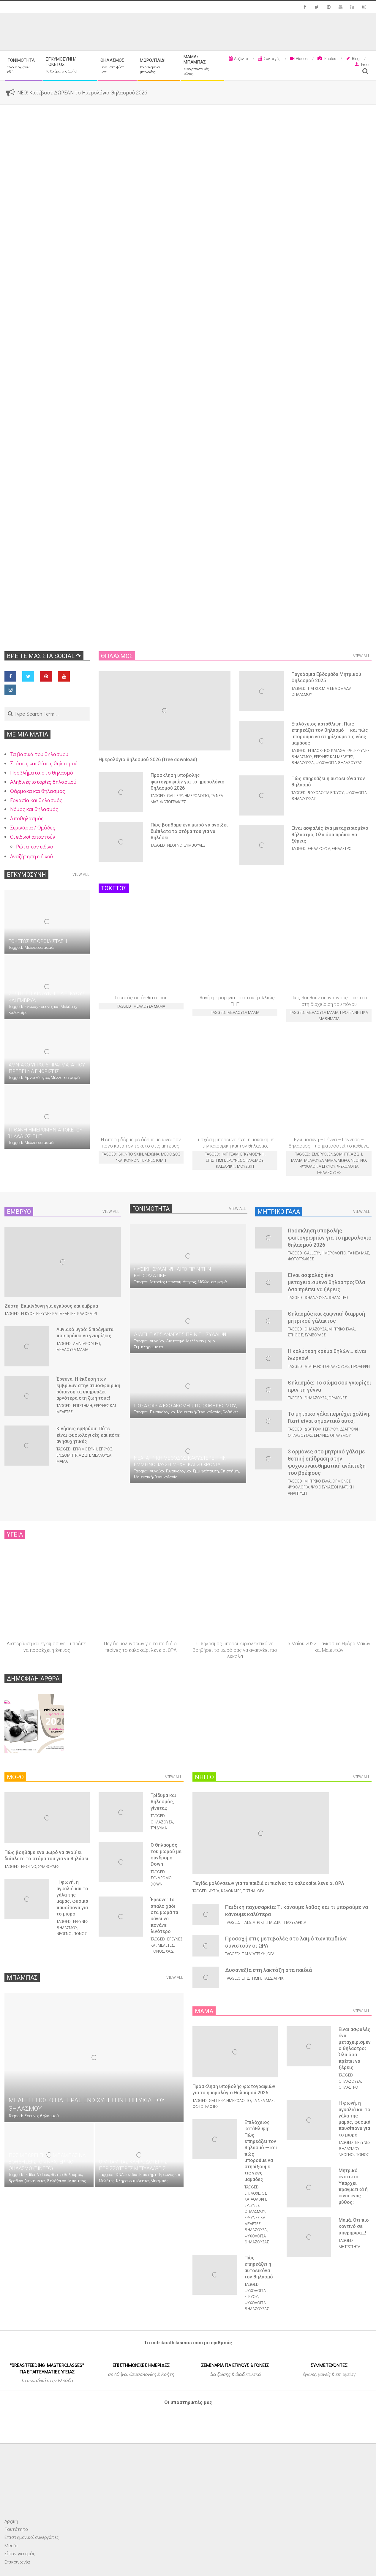 This screenshot has height=2576, width=376. What do you see at coordinates (326, 1366) in the screenshot?
I see `Διατροφή θηλάζουσας` at bounding box center [326, 1366].